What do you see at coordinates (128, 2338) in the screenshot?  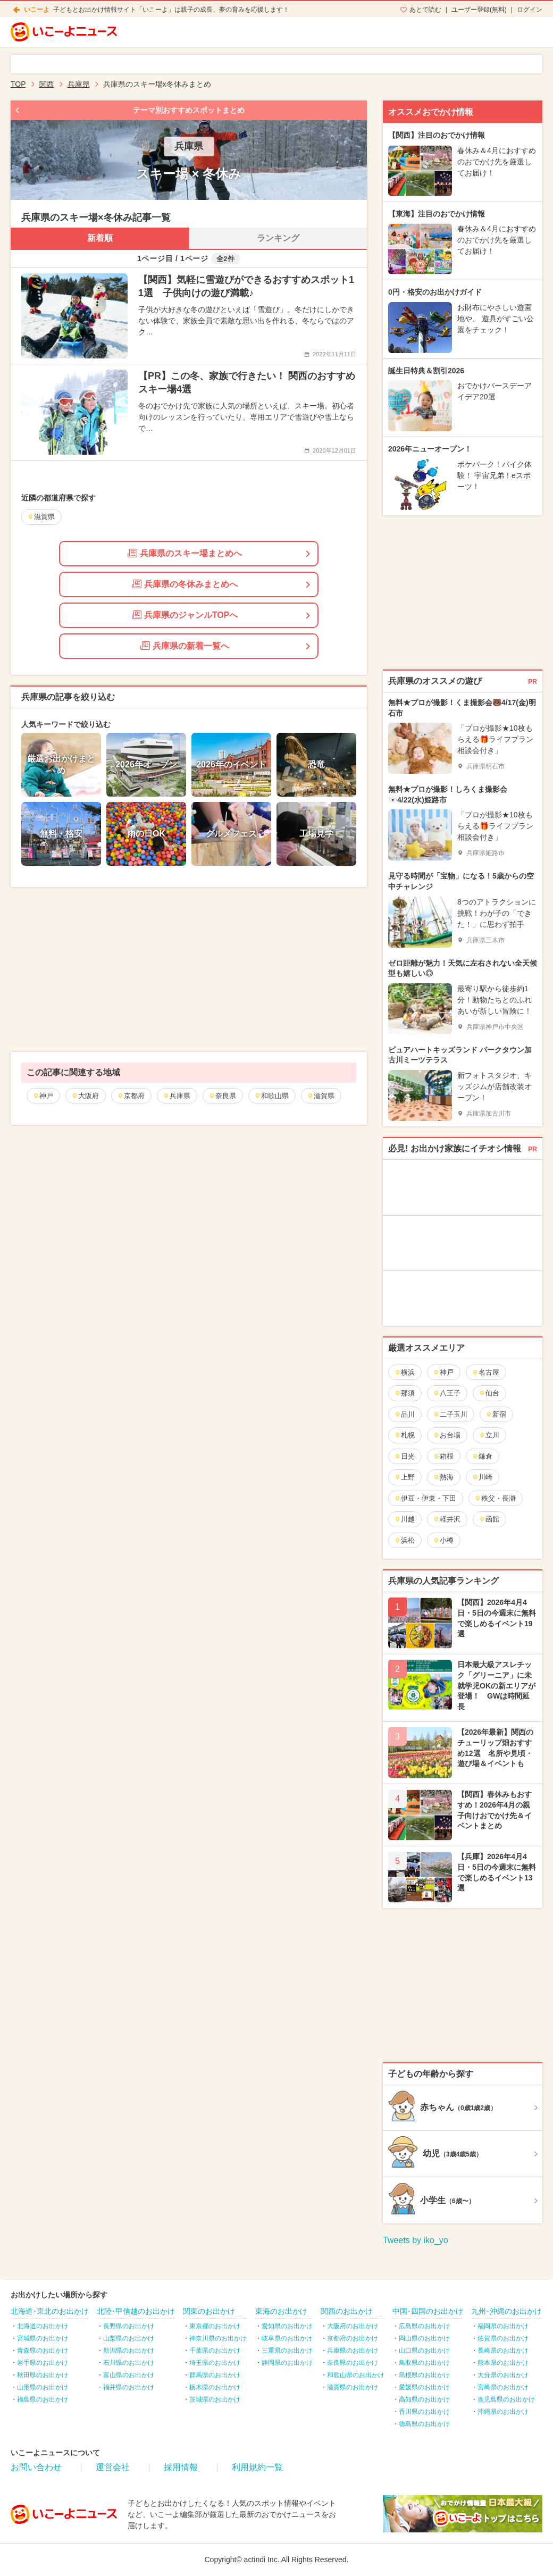 I see `山梨県のお出かけ` at bounding box center [128, 2338].